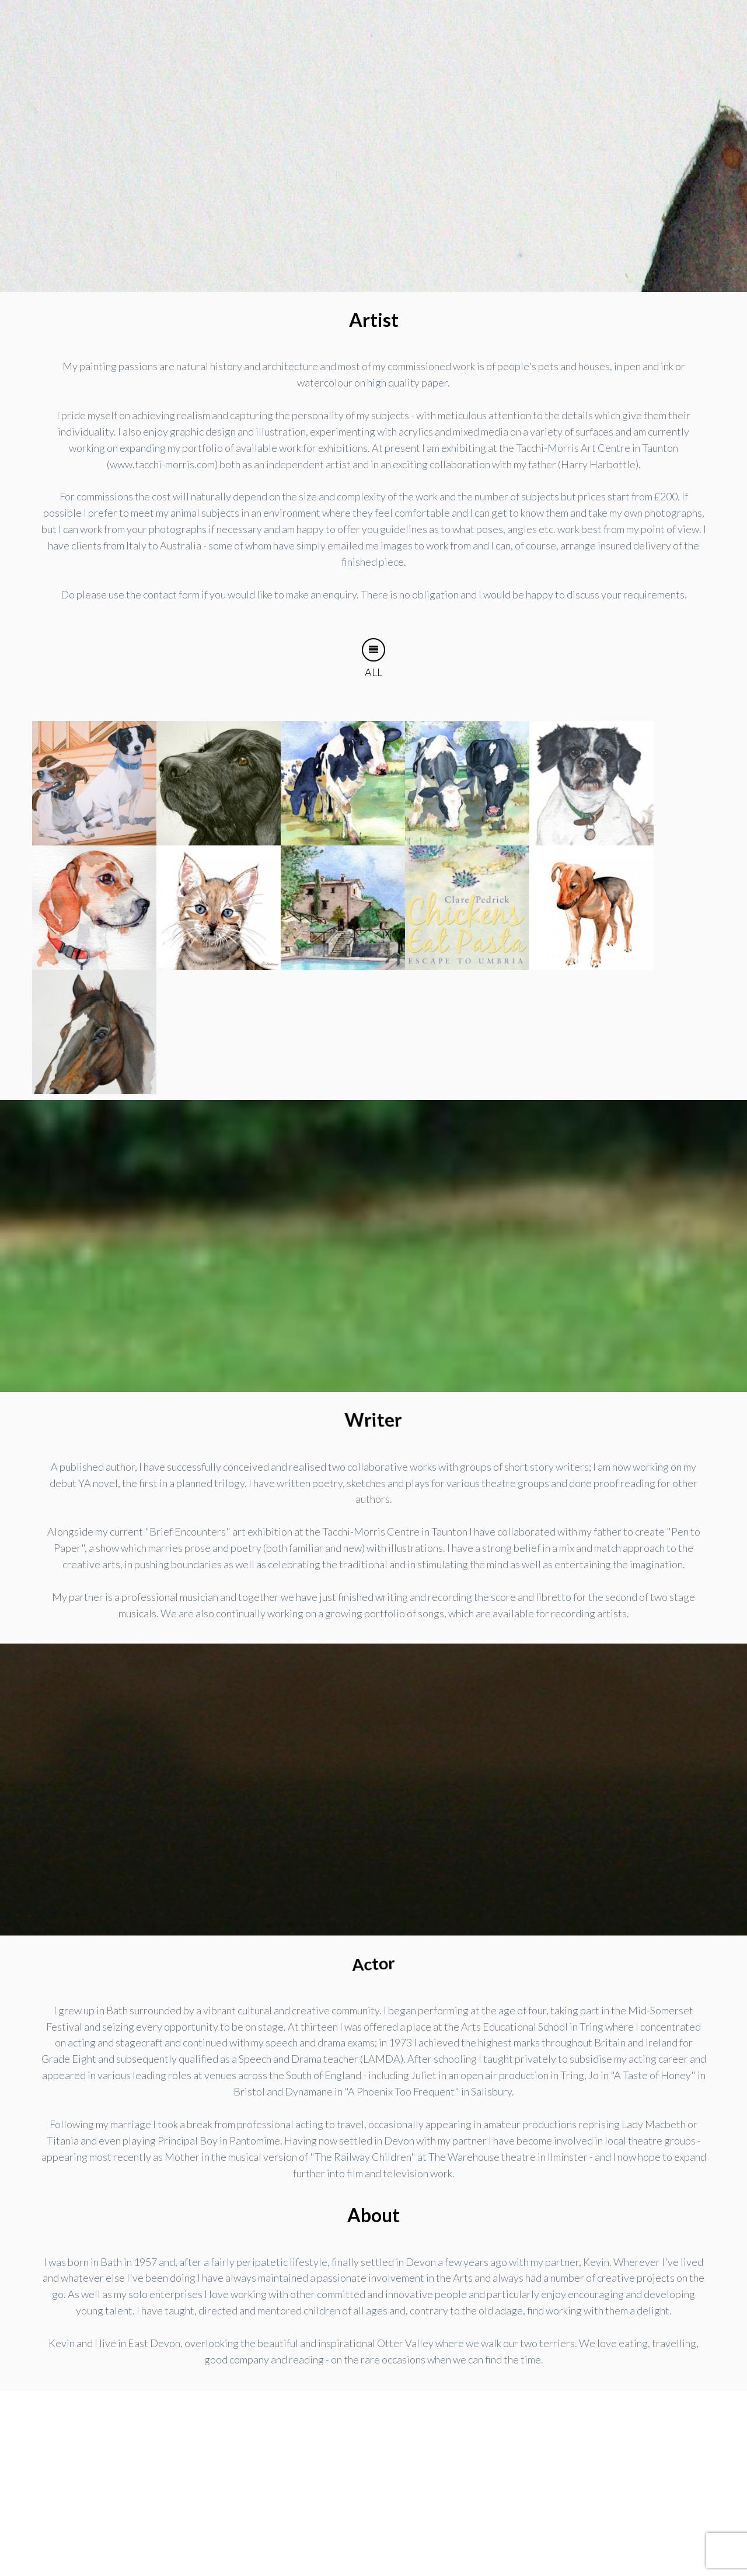  I want to click on All, so click(373, 658).